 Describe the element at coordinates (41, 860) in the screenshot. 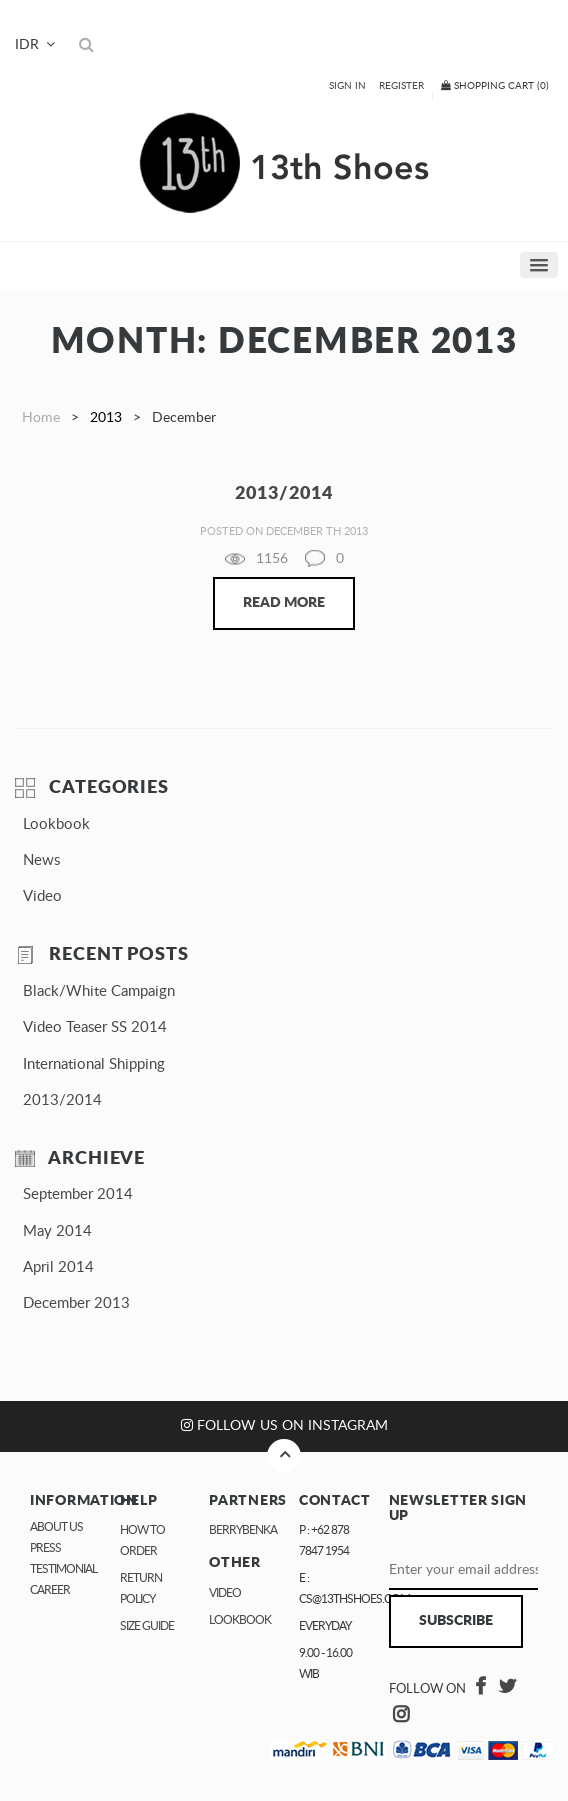

I see `News` at that location.